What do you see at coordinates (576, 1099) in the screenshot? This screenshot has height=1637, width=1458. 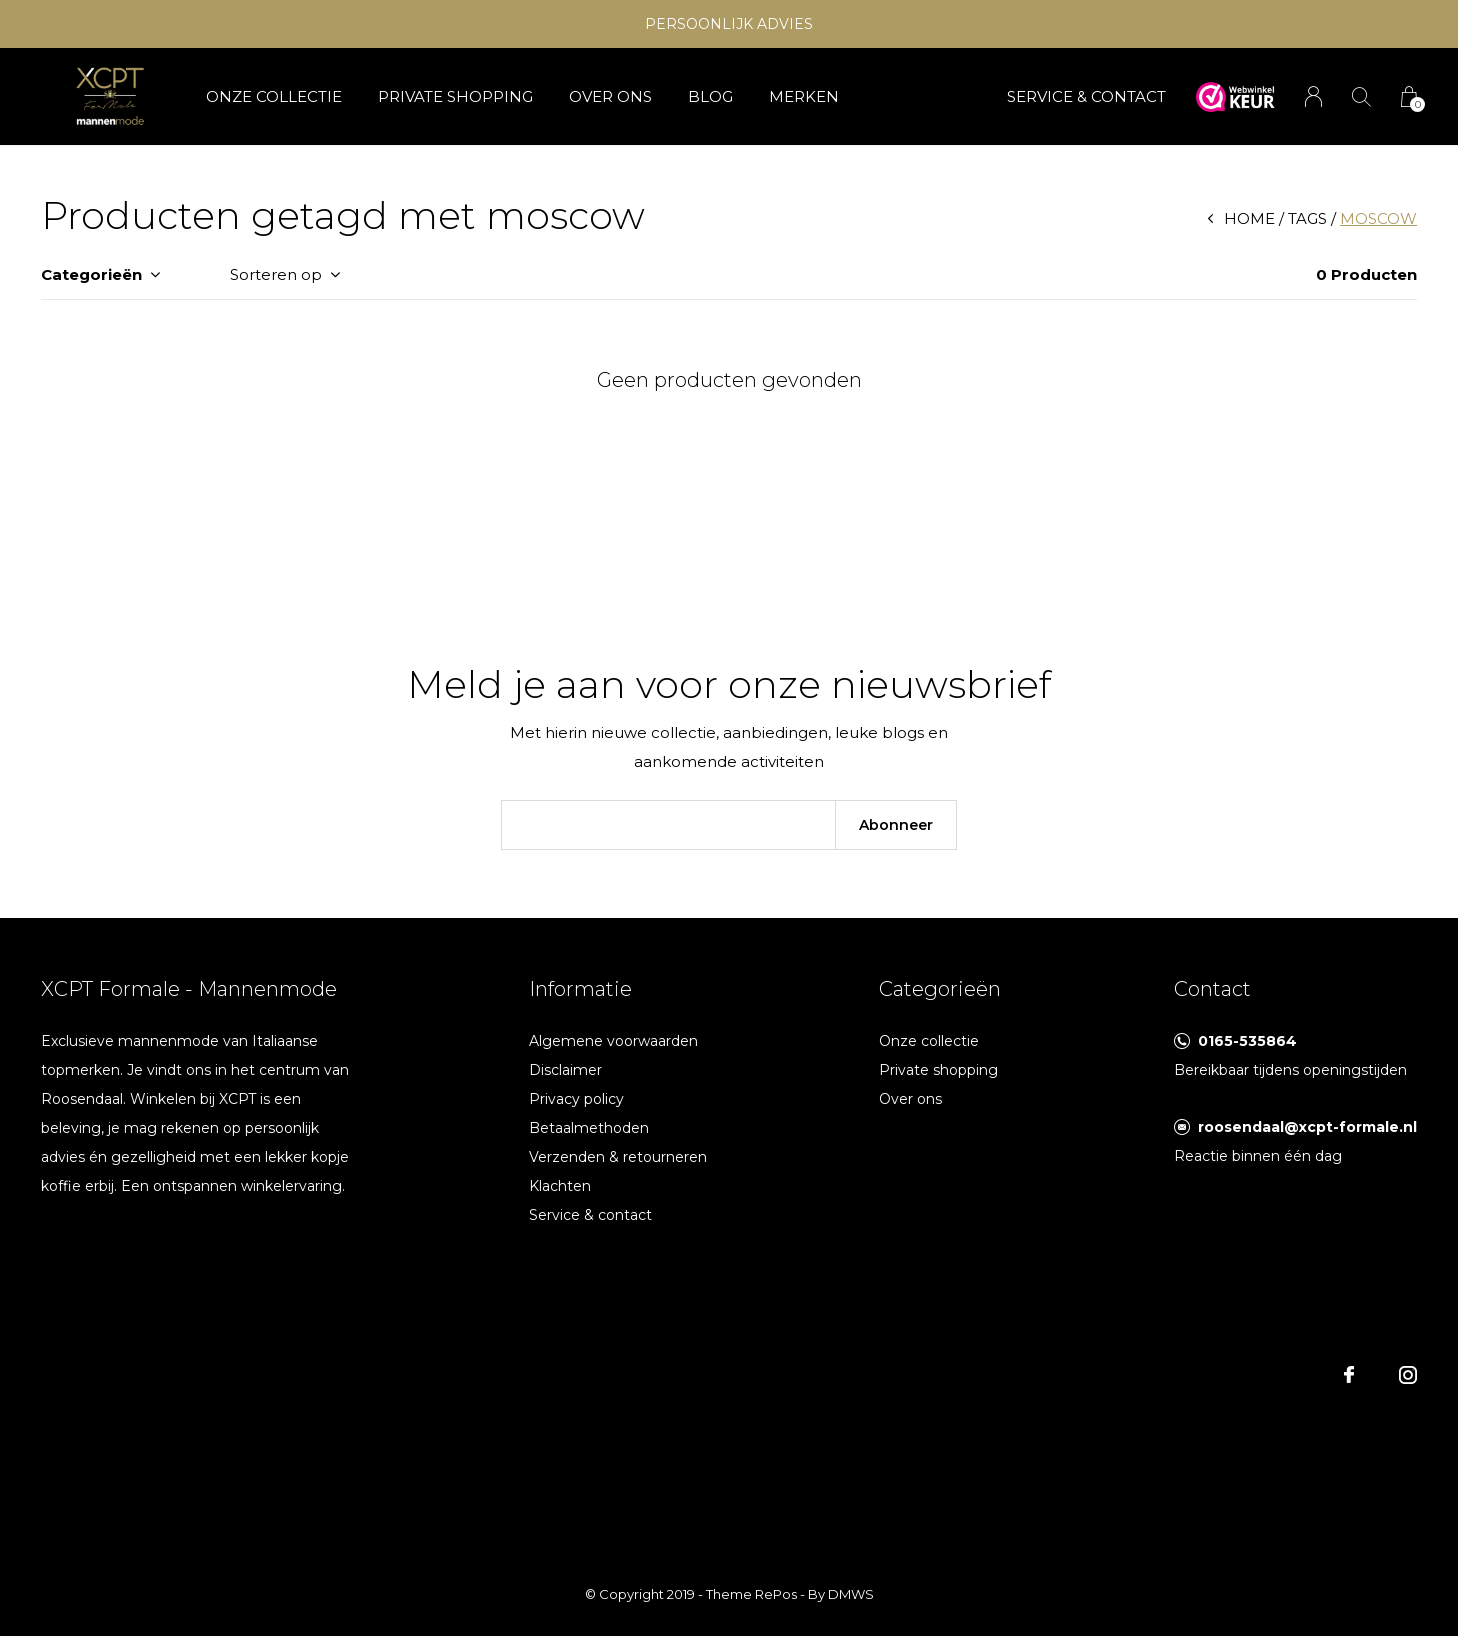 I see `Privacy policy` at bounding box center [576, 1099].